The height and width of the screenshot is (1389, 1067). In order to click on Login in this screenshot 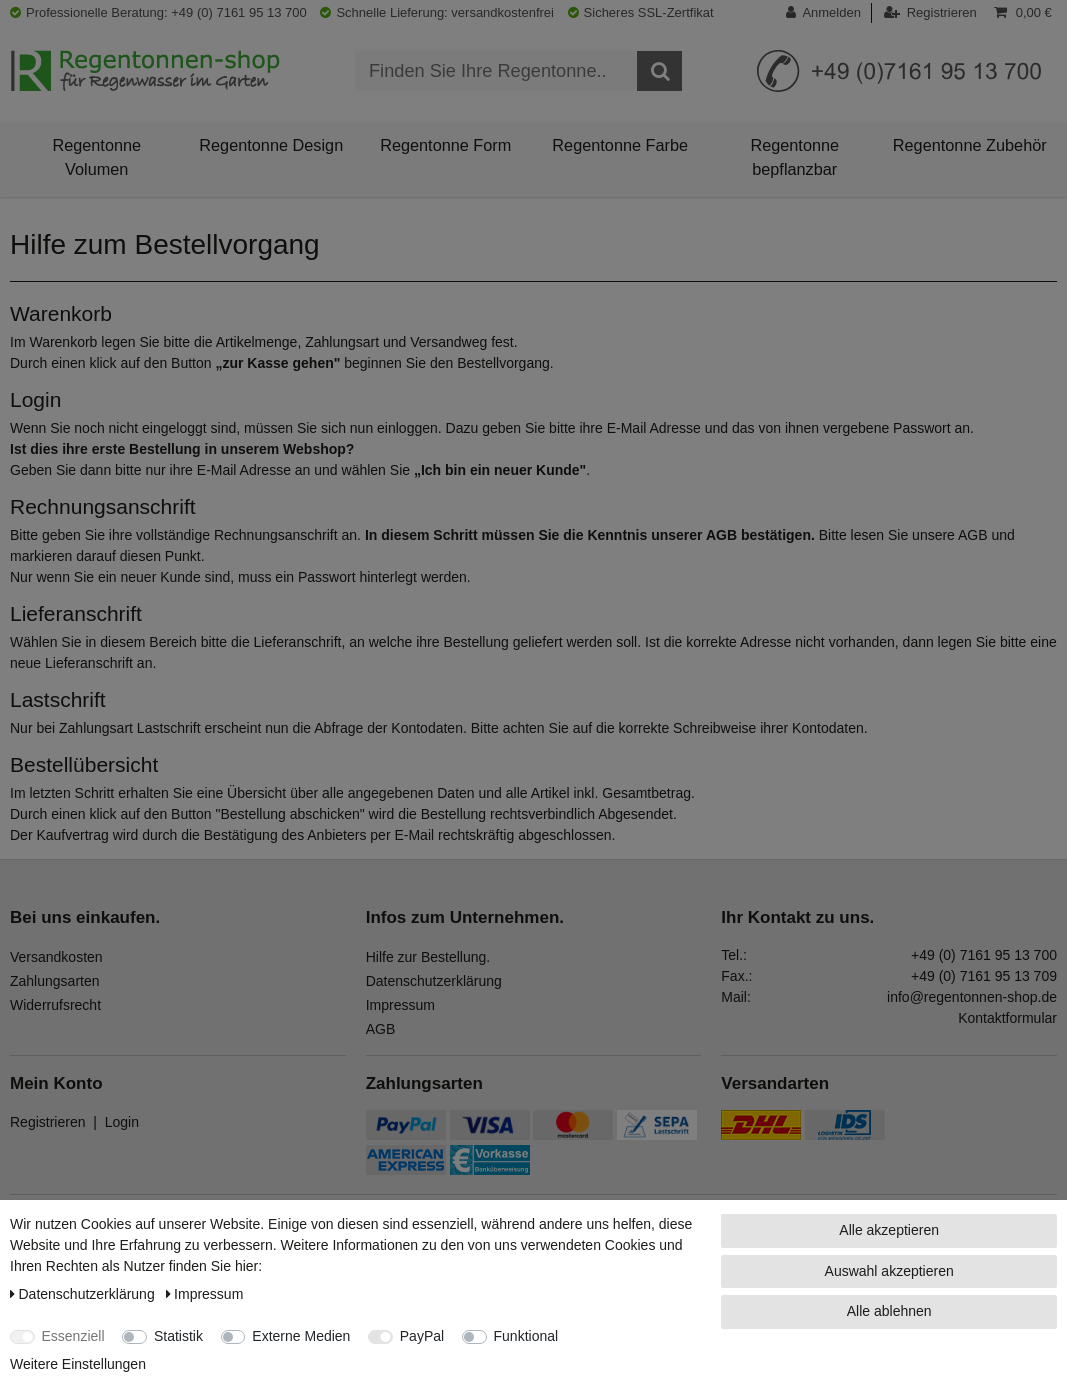, I will do `click(122, 1122)`.